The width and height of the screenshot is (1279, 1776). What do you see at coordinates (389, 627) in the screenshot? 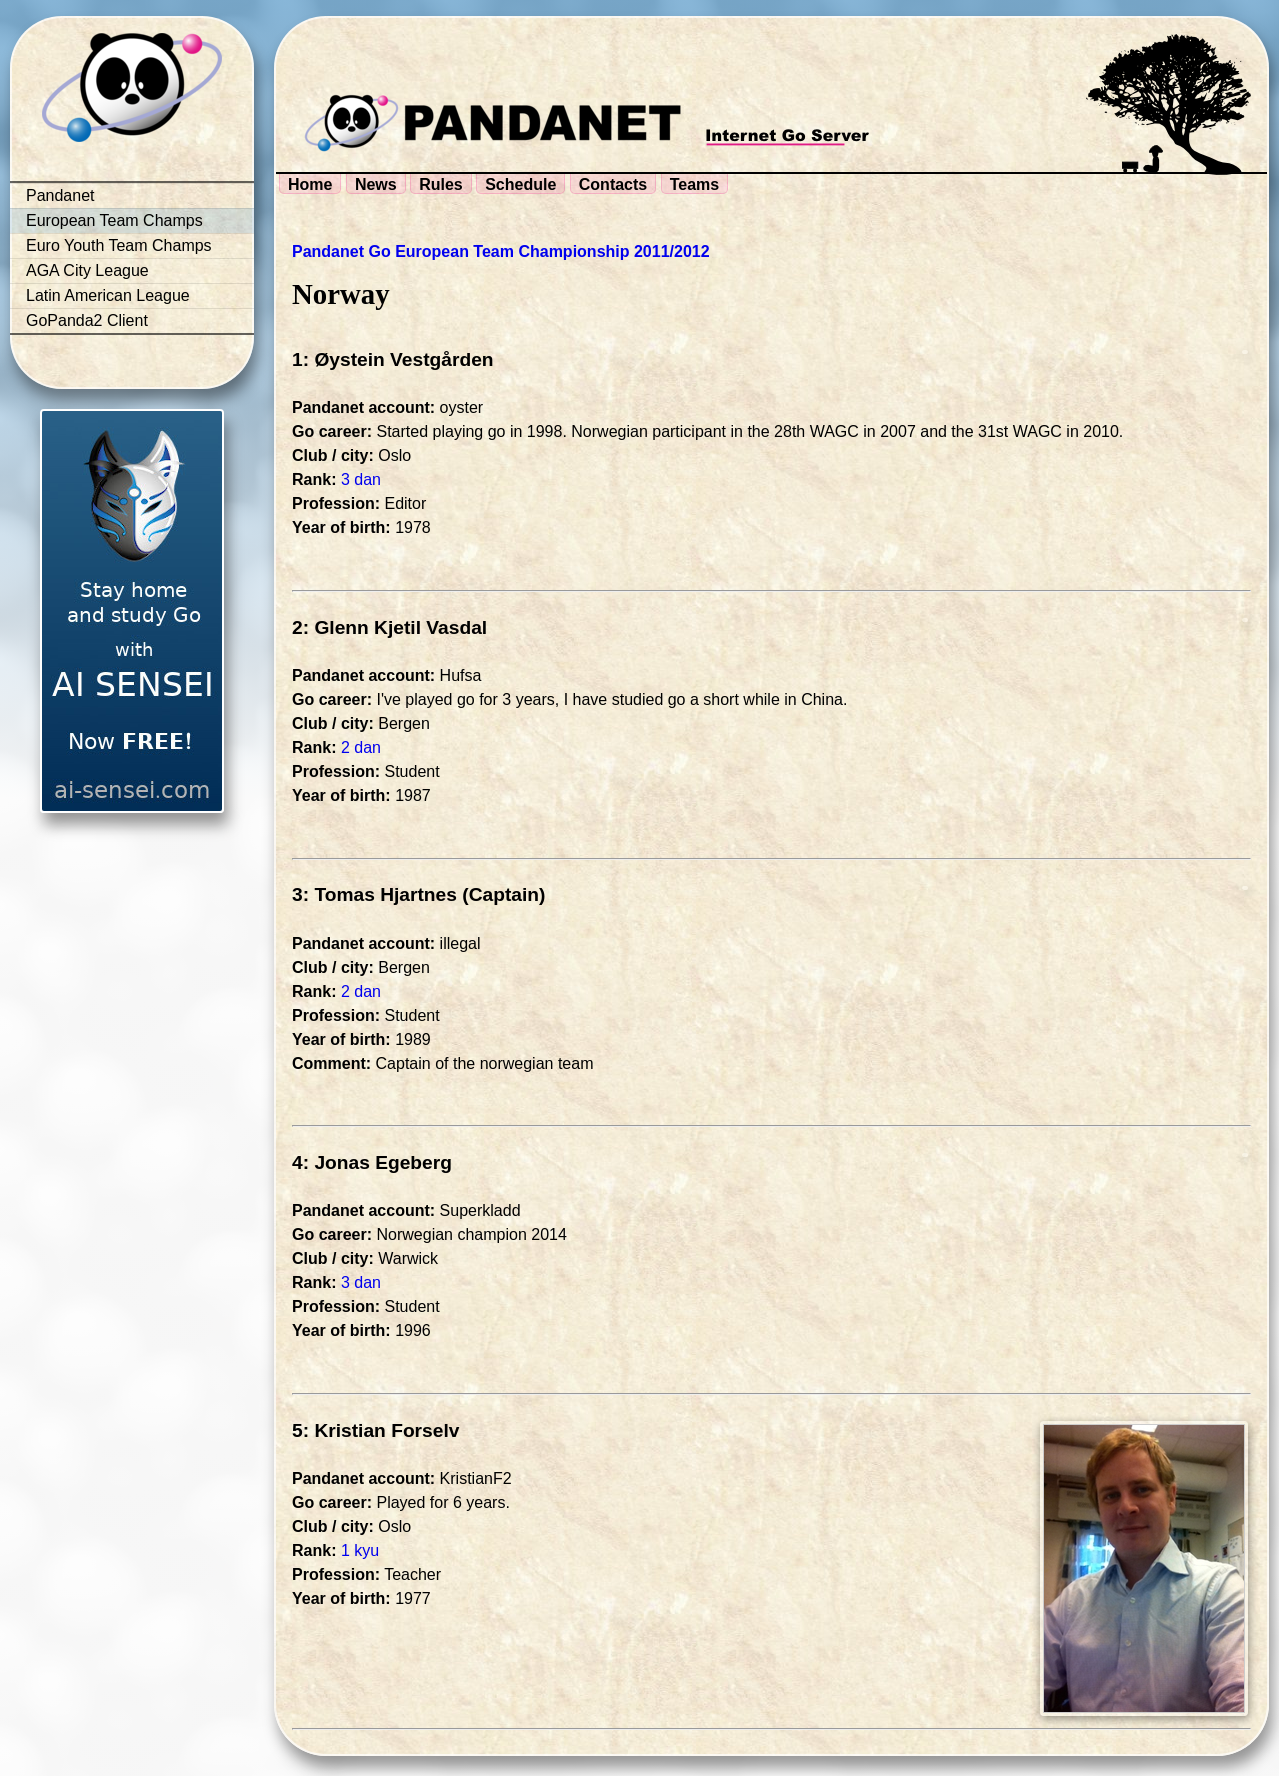
I see `2: Glenn Kjetil Vasdal` at bounding box center [389, 627].